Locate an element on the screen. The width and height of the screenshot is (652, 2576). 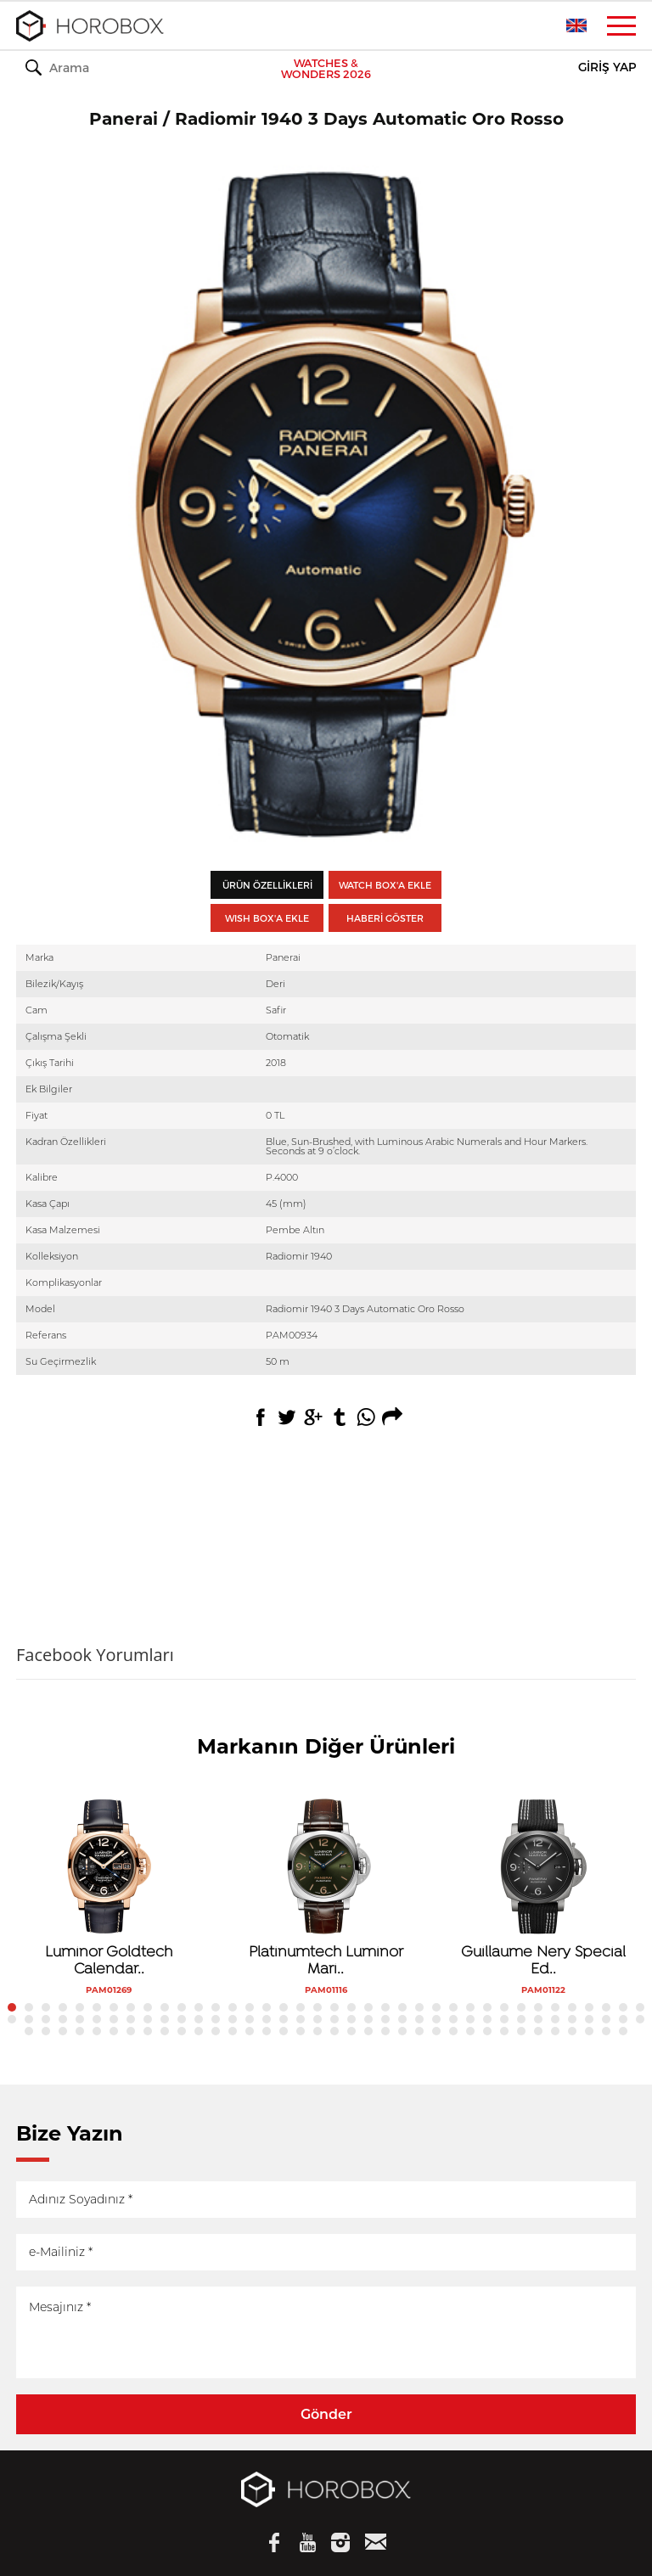
13 is located at coordinates (215, 2007).